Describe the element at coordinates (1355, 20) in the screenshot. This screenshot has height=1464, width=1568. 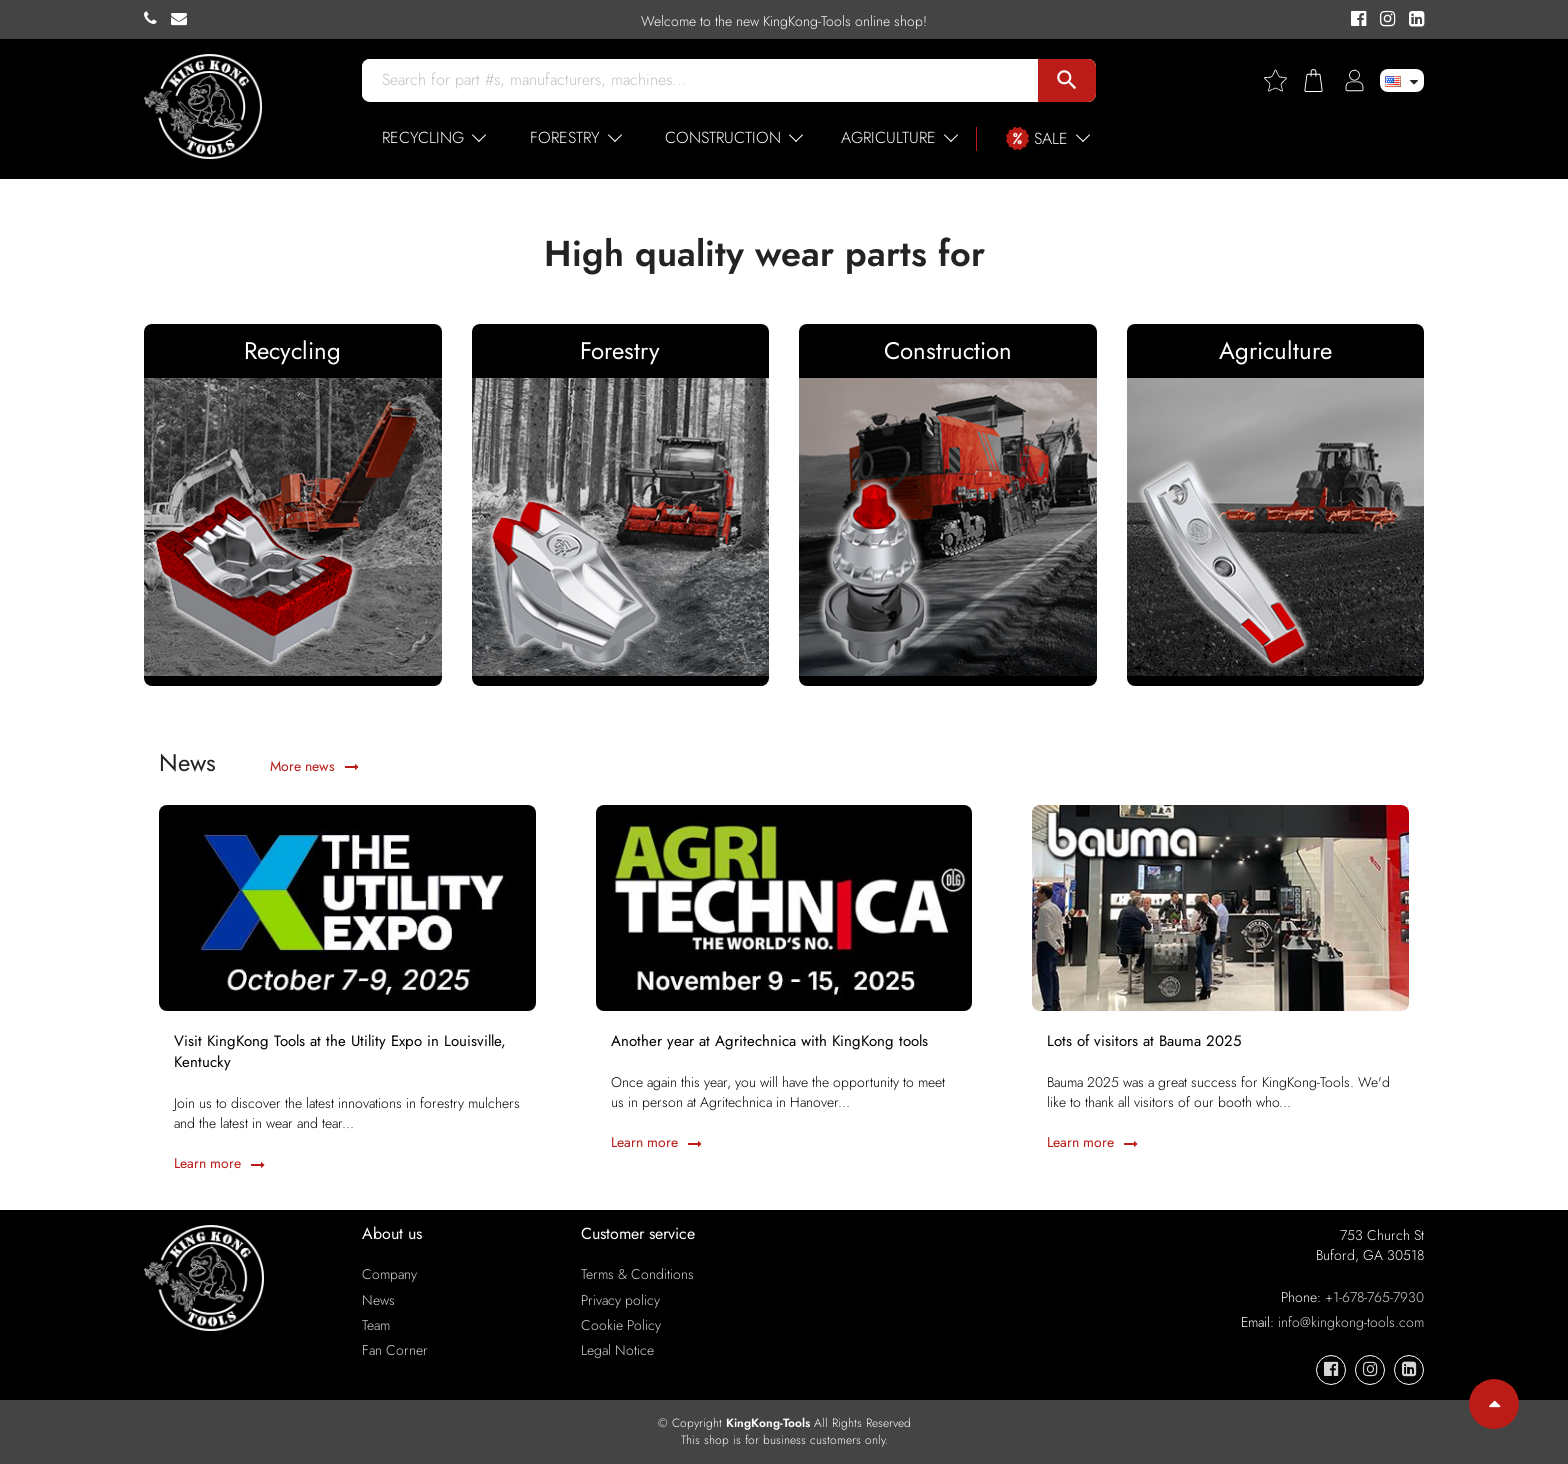
I see `[KingKong-Tools Facebook]` at that location.